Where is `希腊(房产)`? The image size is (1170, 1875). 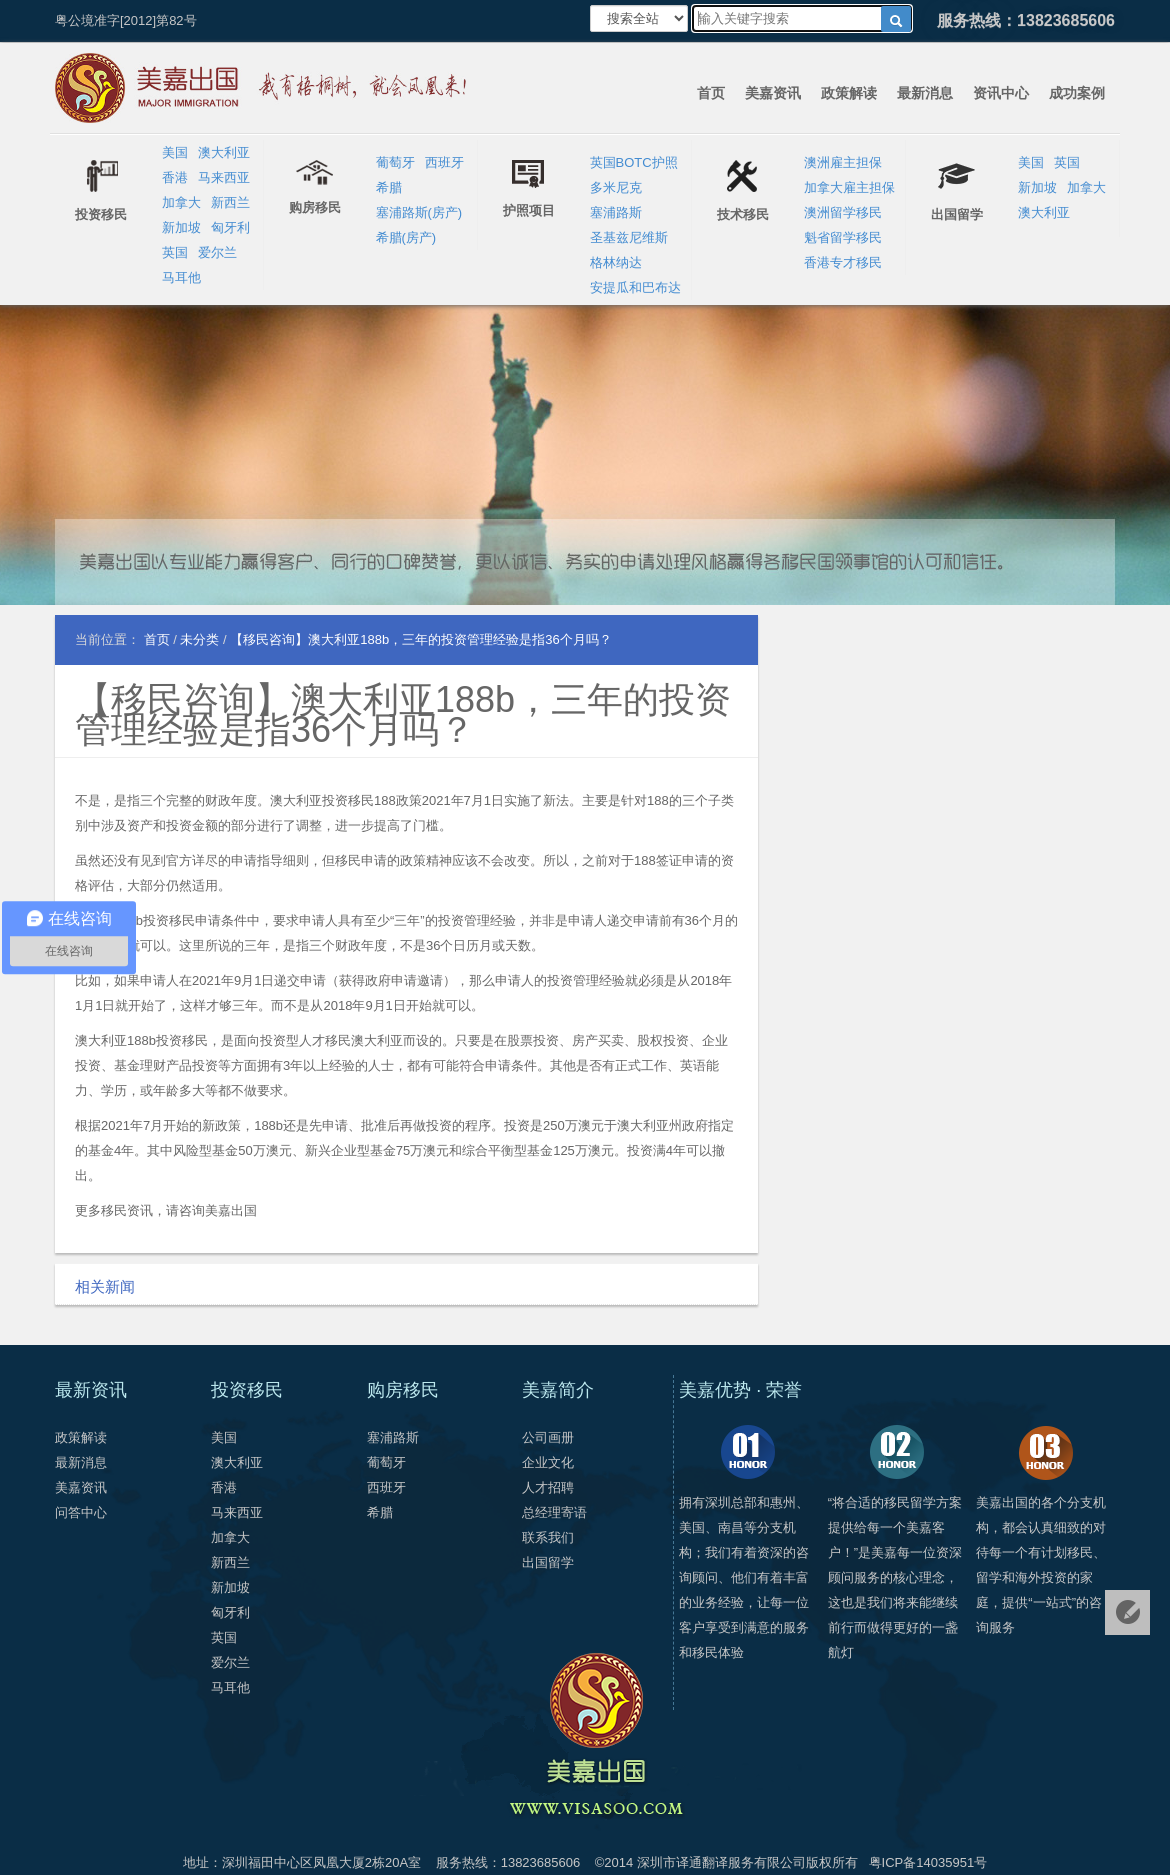
希腊(房产) is located at coordinates (406, 237).